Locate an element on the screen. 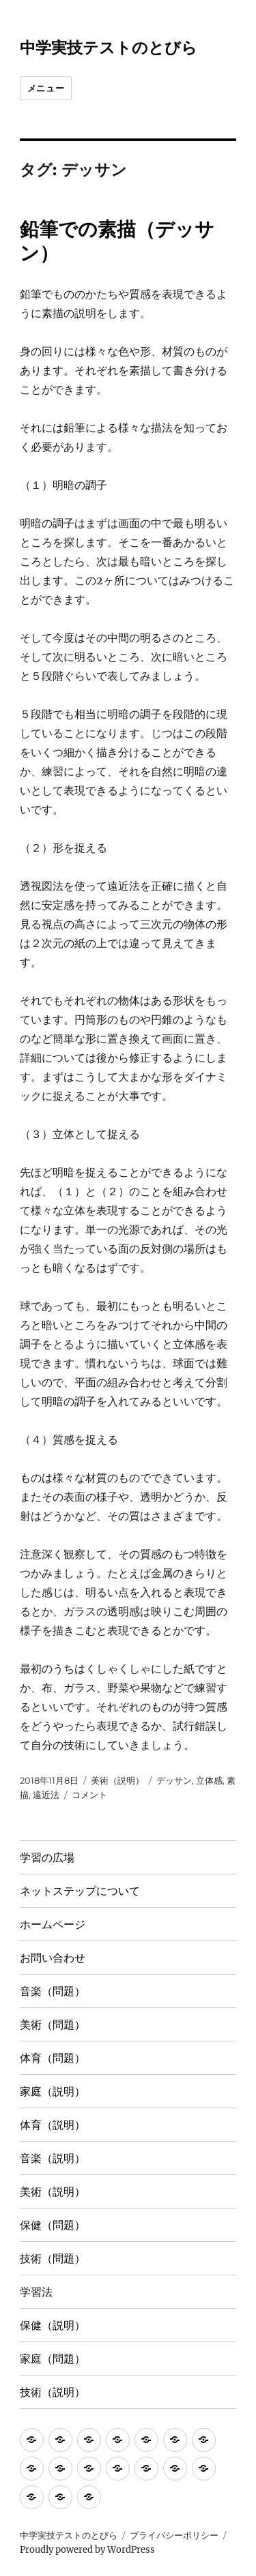 This screenshot has height=2576, width=256. 遠近法 is located at coordinates (46, 1794).